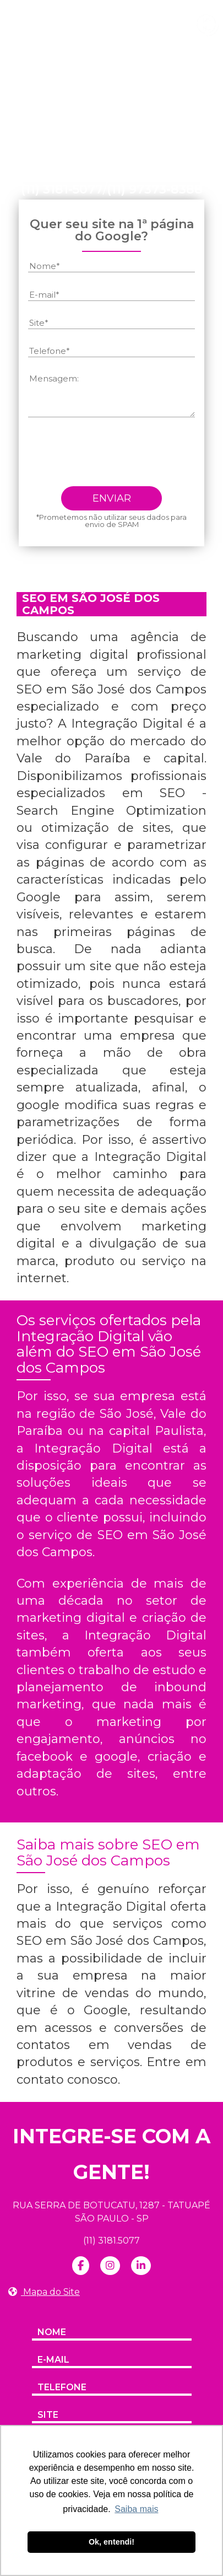 Image resolution: width=223 pixels, height=2576 pixels. I want to click on [presentation], so click(111, 455).